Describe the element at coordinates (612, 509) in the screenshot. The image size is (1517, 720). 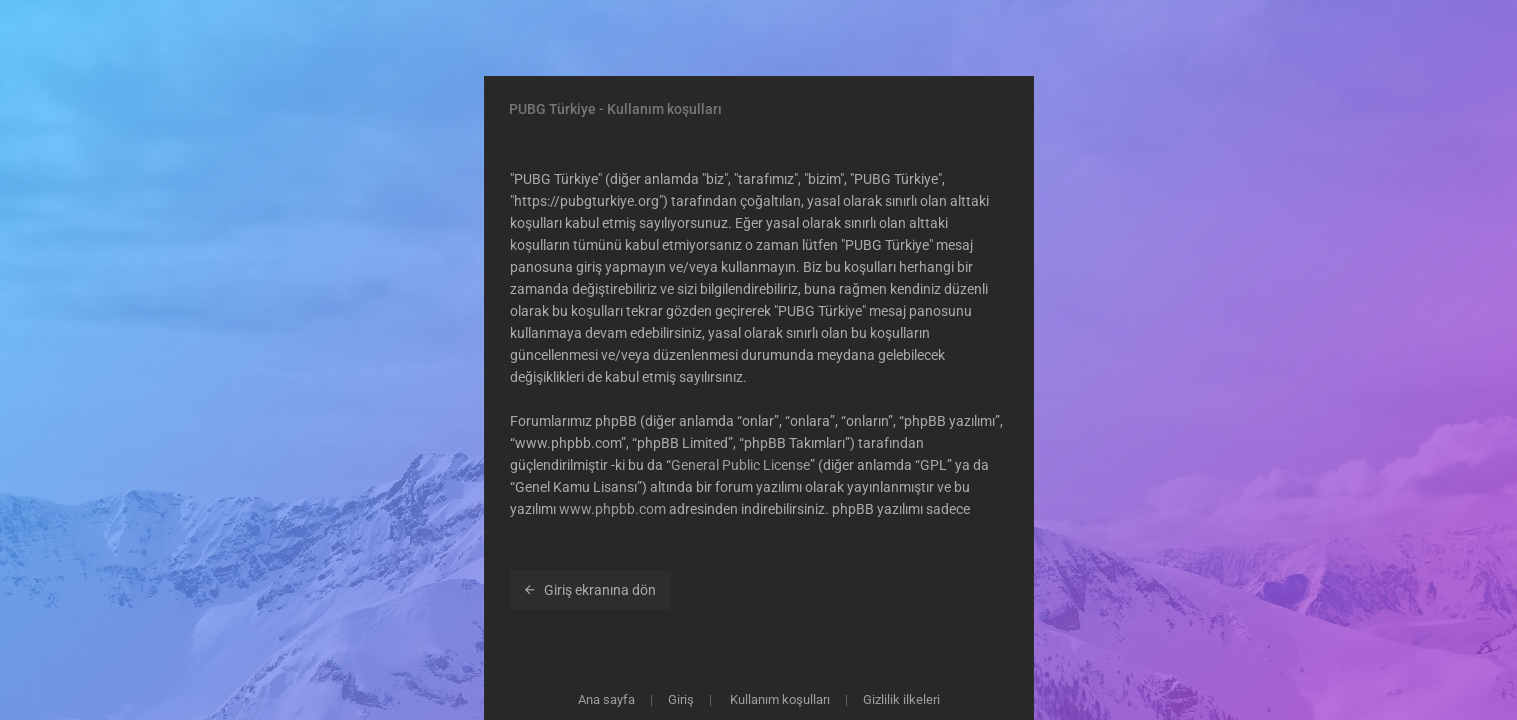
I see `www.phpbb.com` at that location.